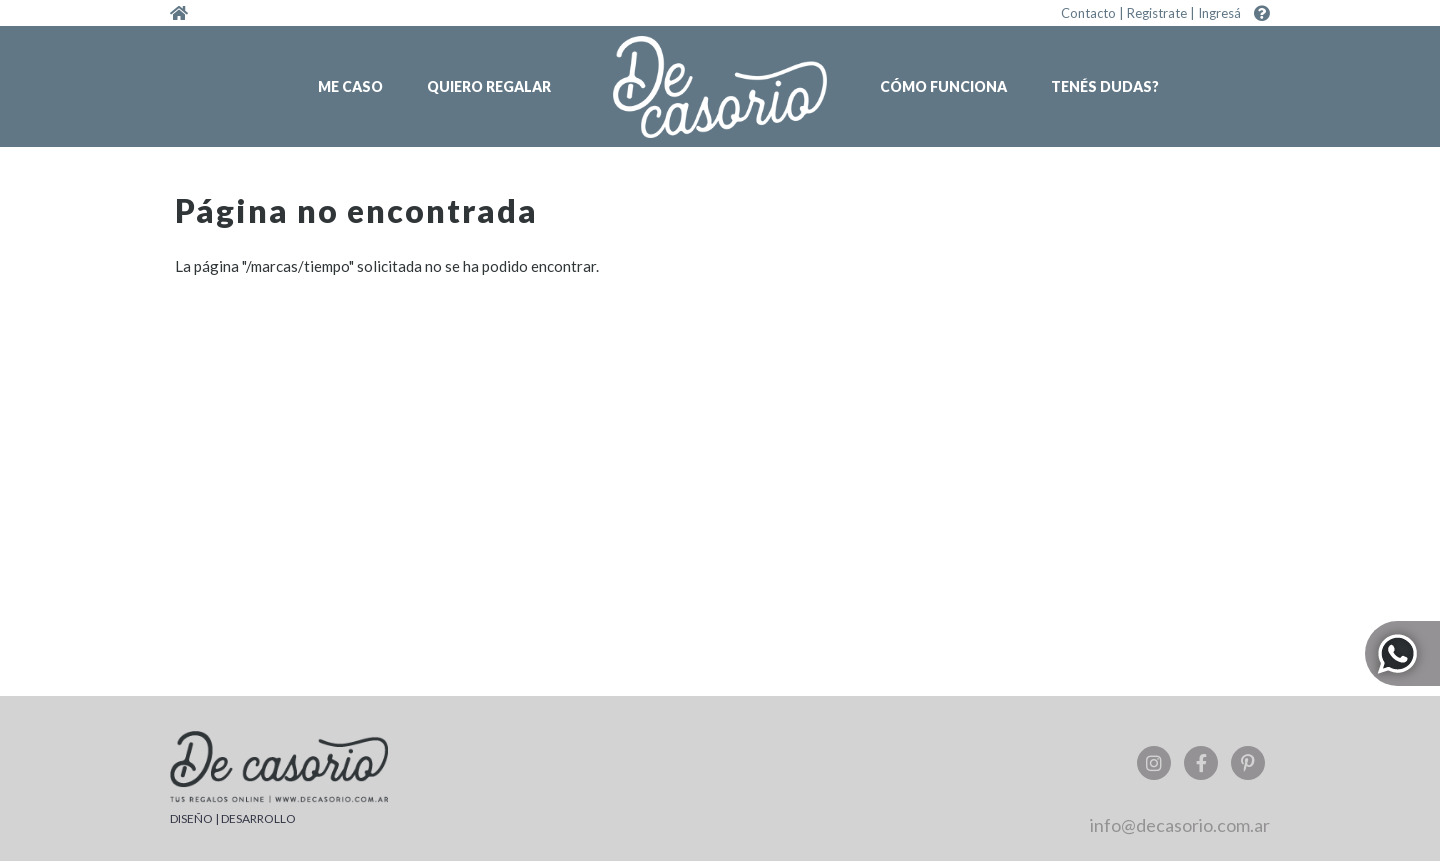 Image resolution: width=1440 pixels, height=861 pixels. I want to click on Cómo funciona, so click(943, 86).